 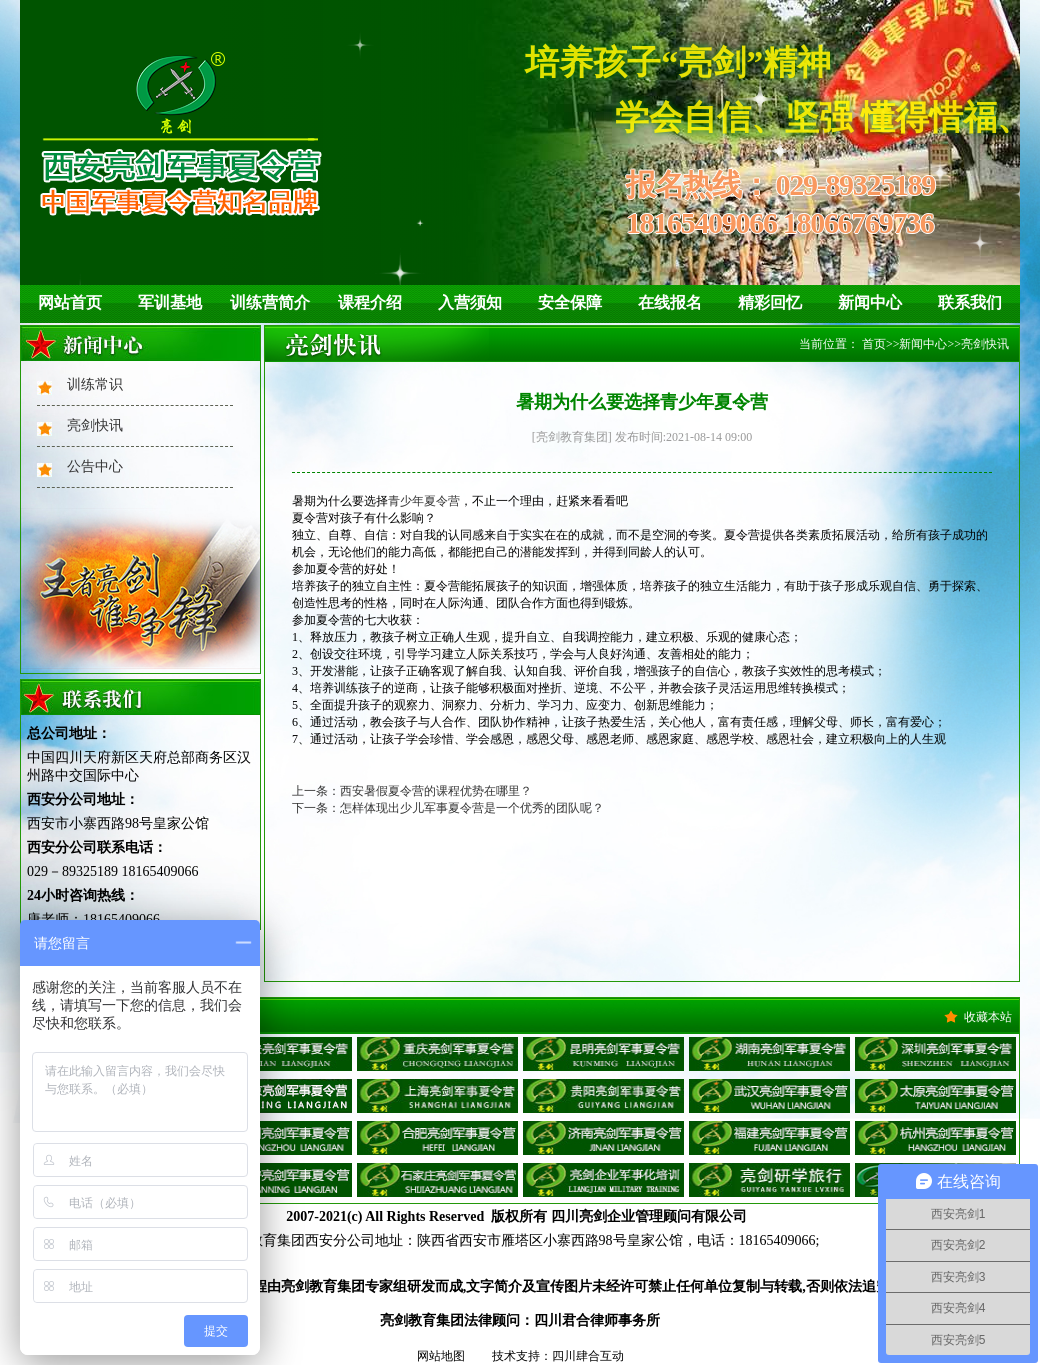 I want to click on 首页, so click(x=874, y=344).